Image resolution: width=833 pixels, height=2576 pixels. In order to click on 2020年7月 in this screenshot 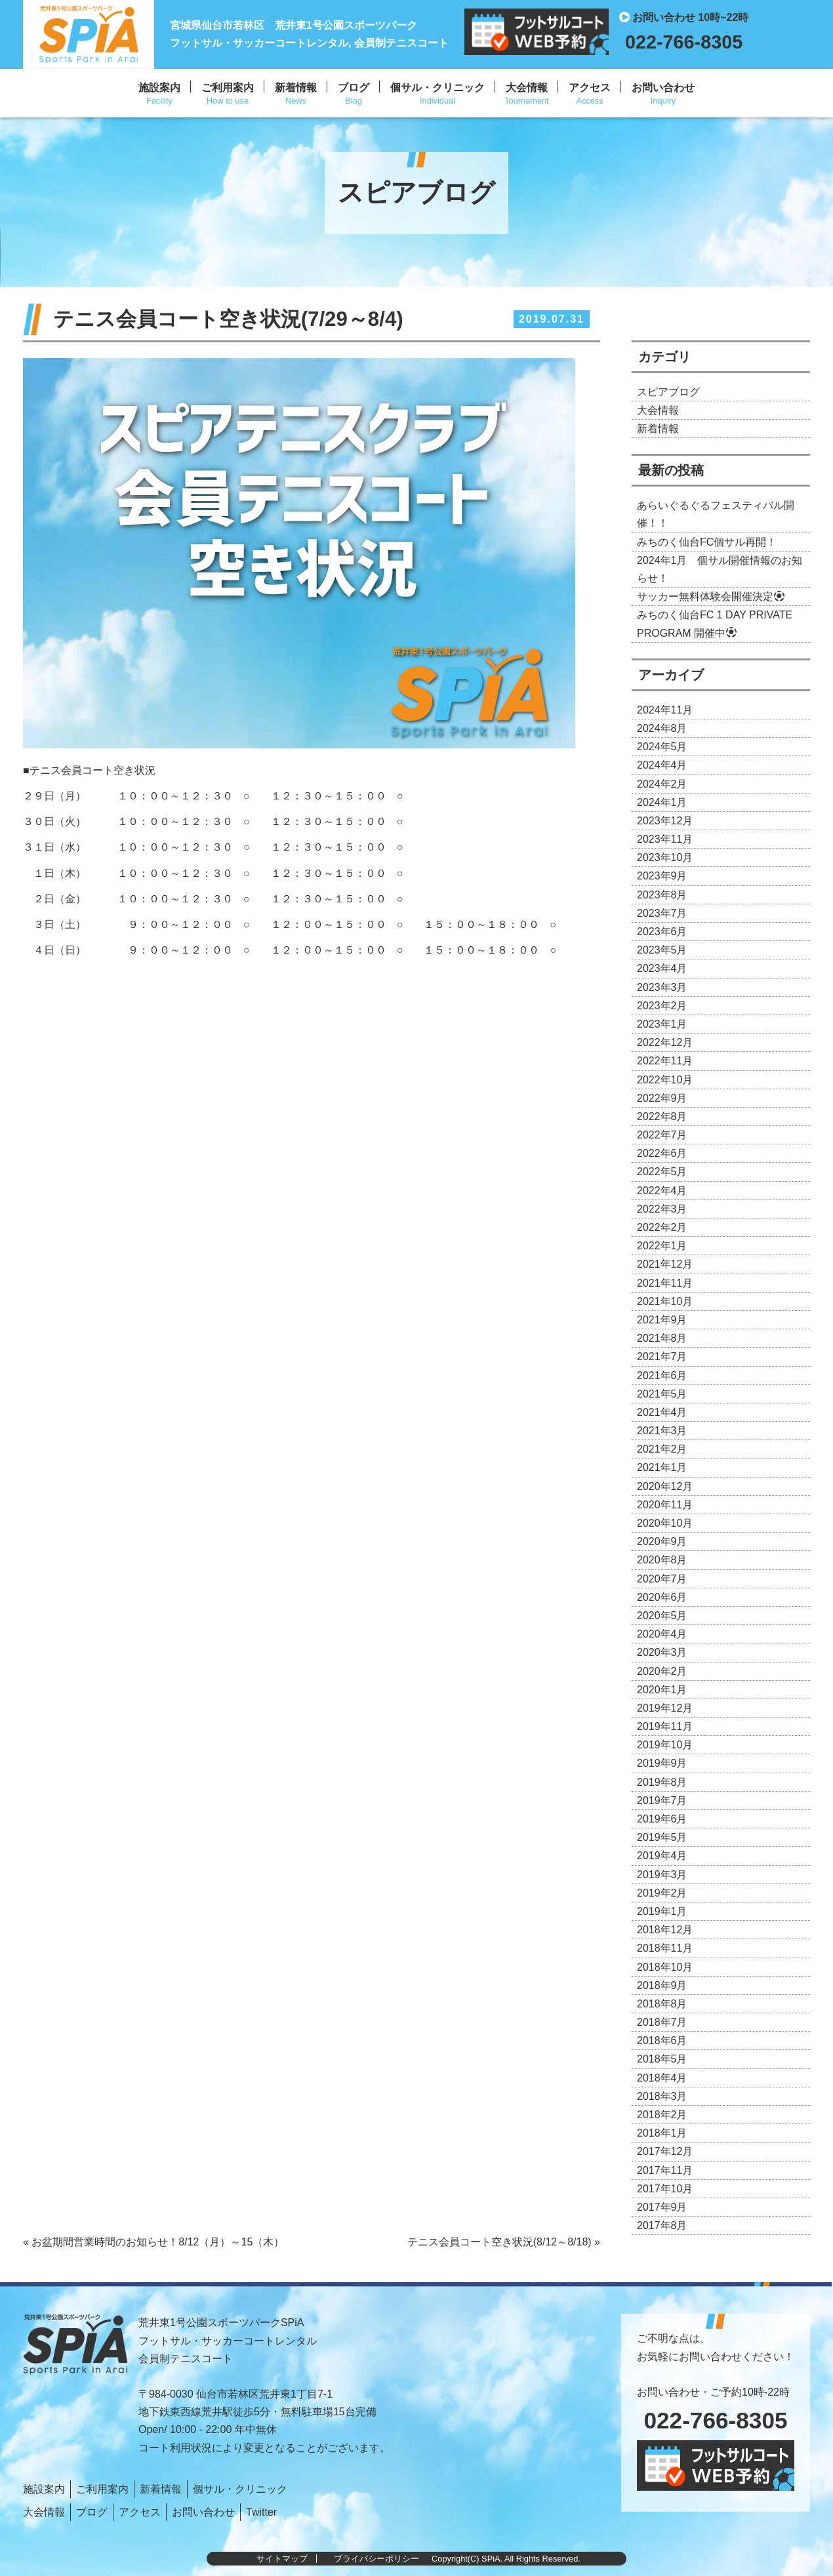, I will do `click(662, 1578)`.